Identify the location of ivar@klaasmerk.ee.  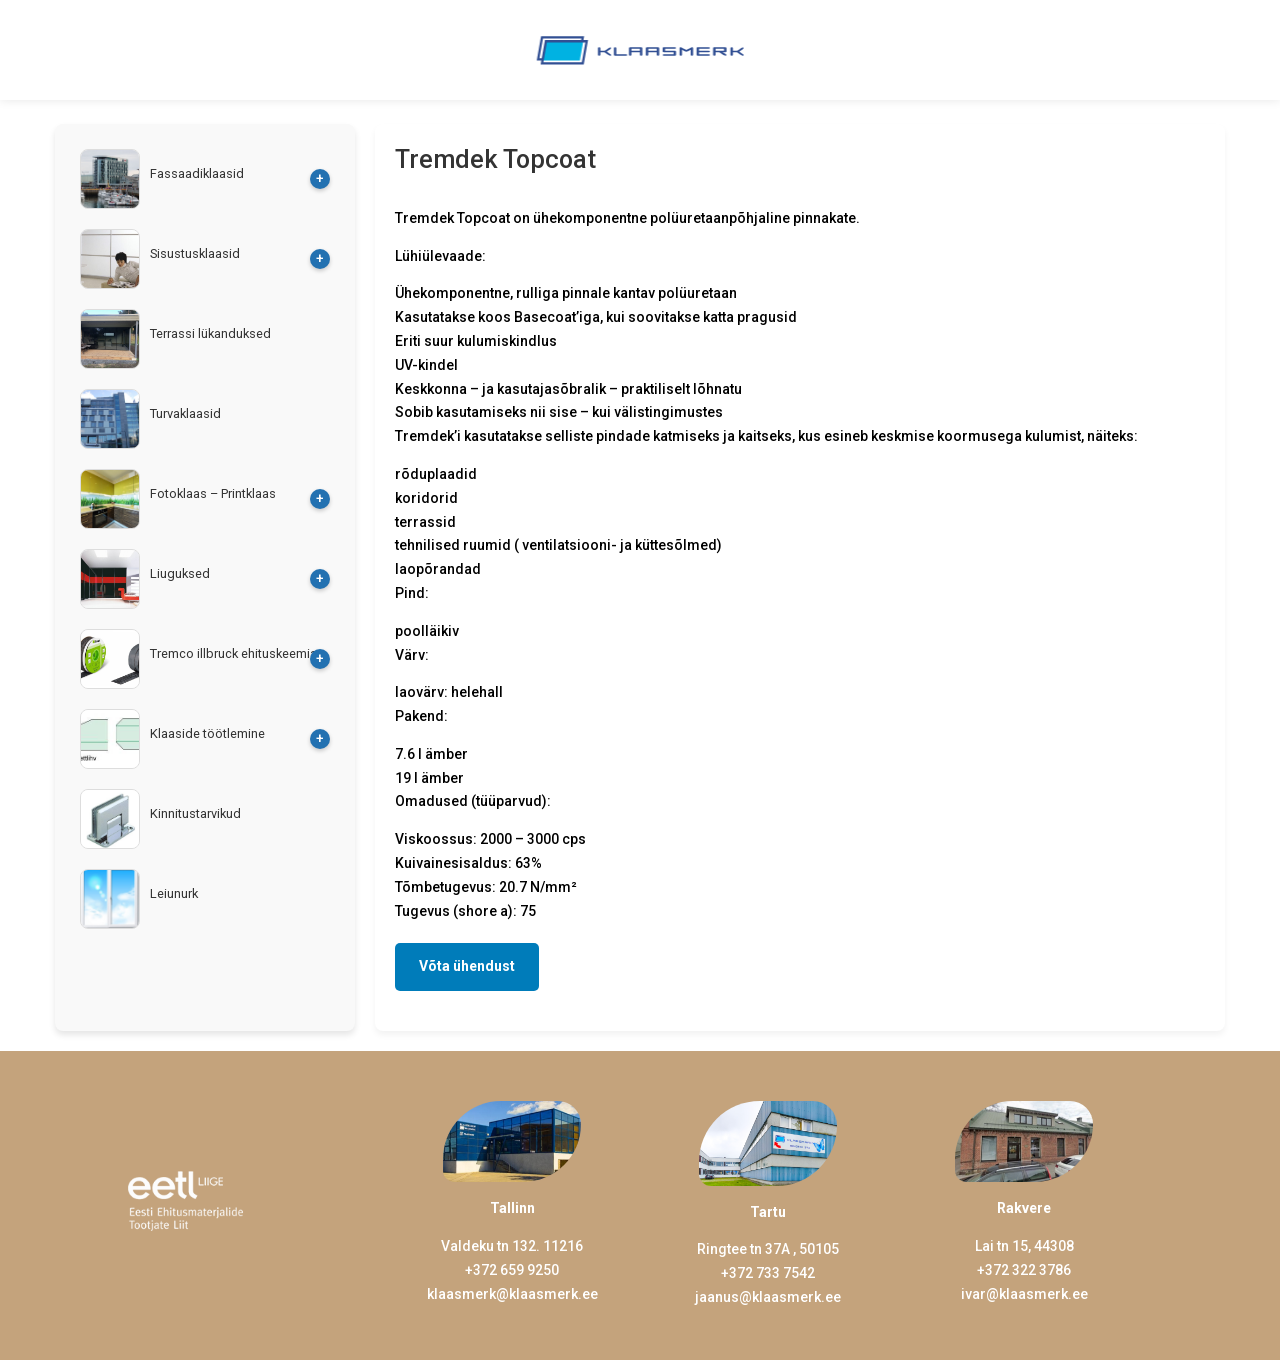
(1024, 1294).